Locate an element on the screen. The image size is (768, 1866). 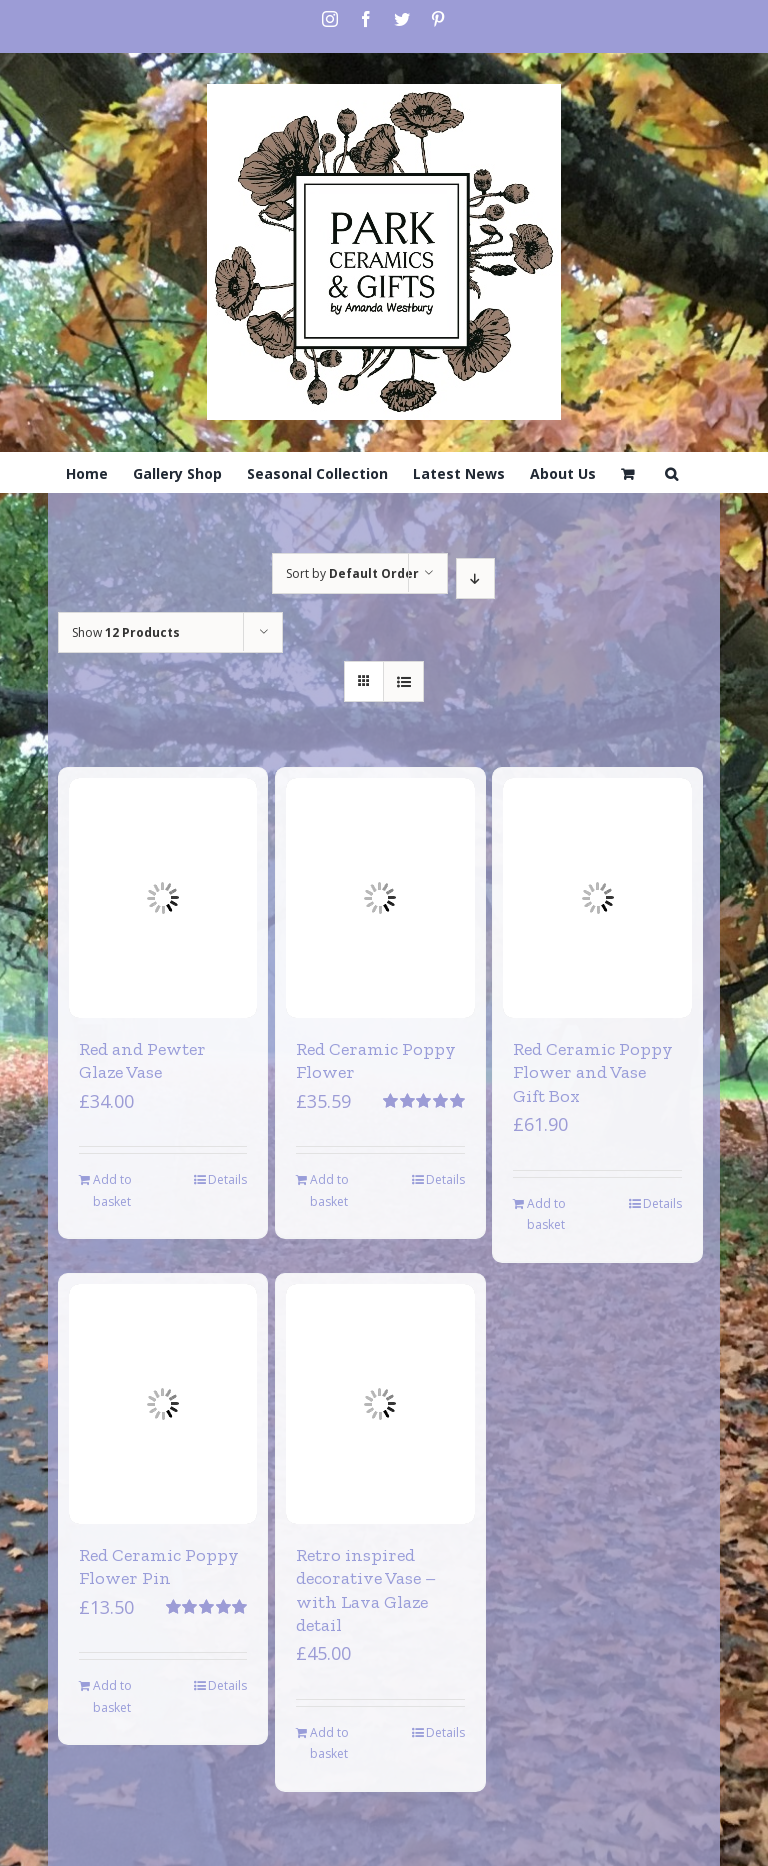
[Red Ceramic Poppy Flower Pin] is located at coordinates (163, 1404).